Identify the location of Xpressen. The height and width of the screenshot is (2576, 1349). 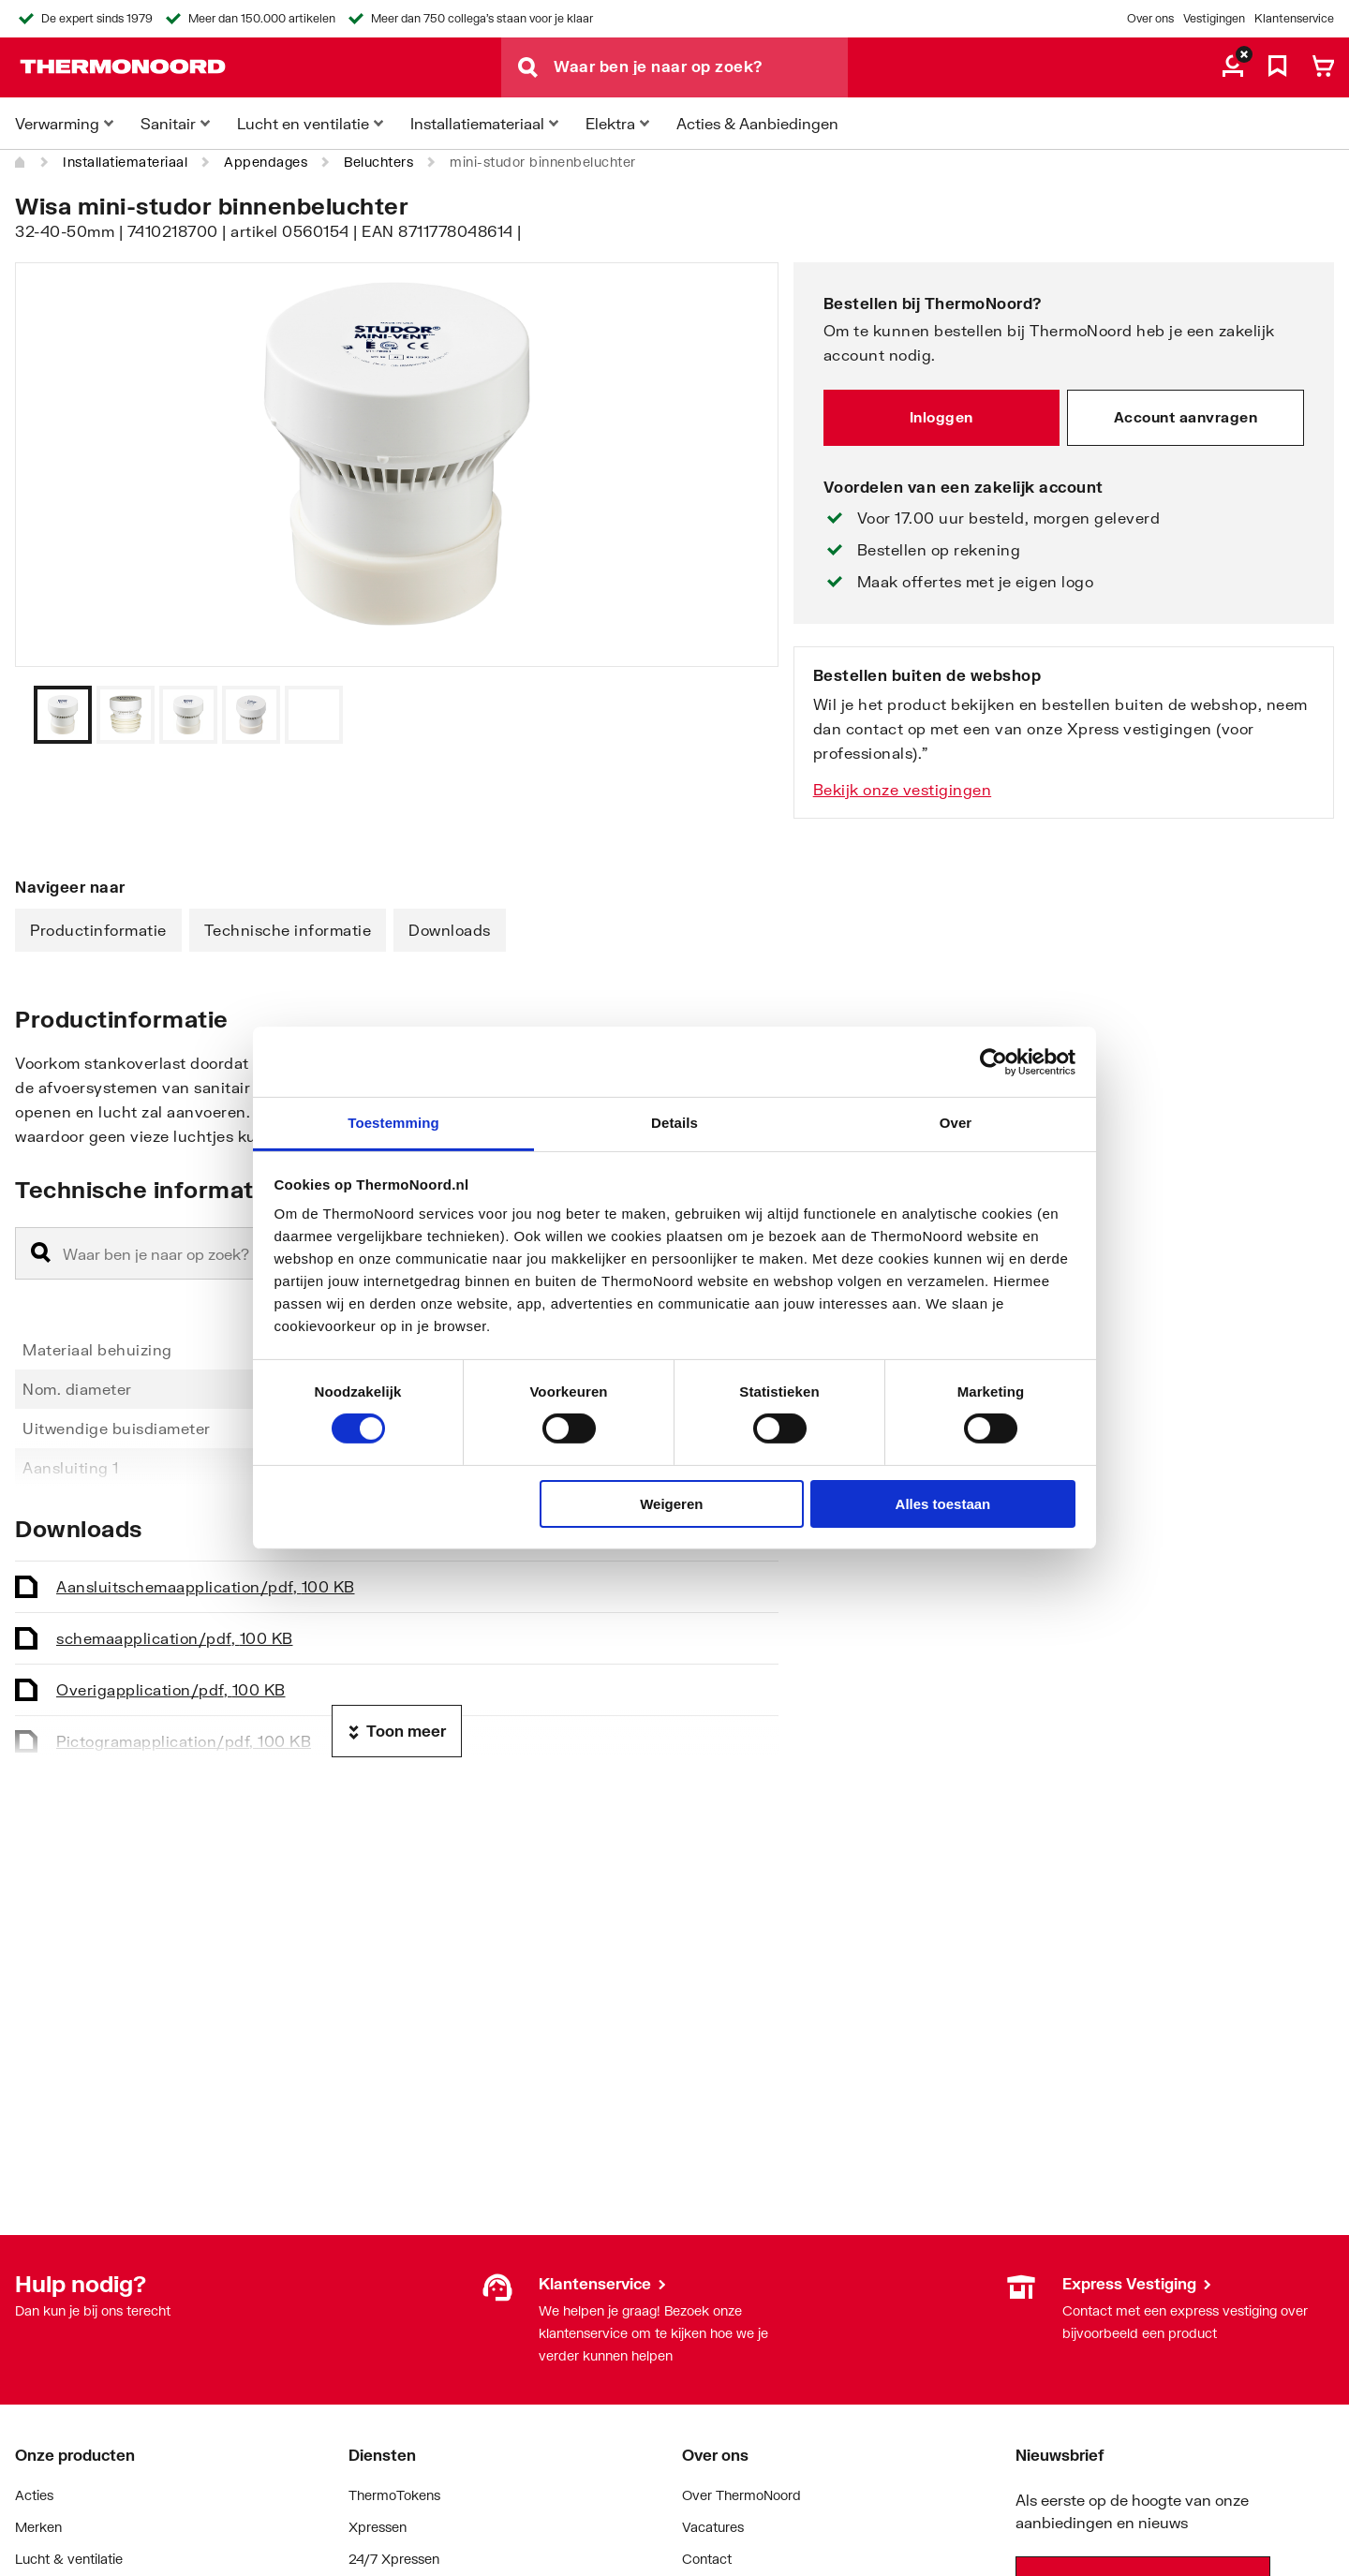
(377, 2527).